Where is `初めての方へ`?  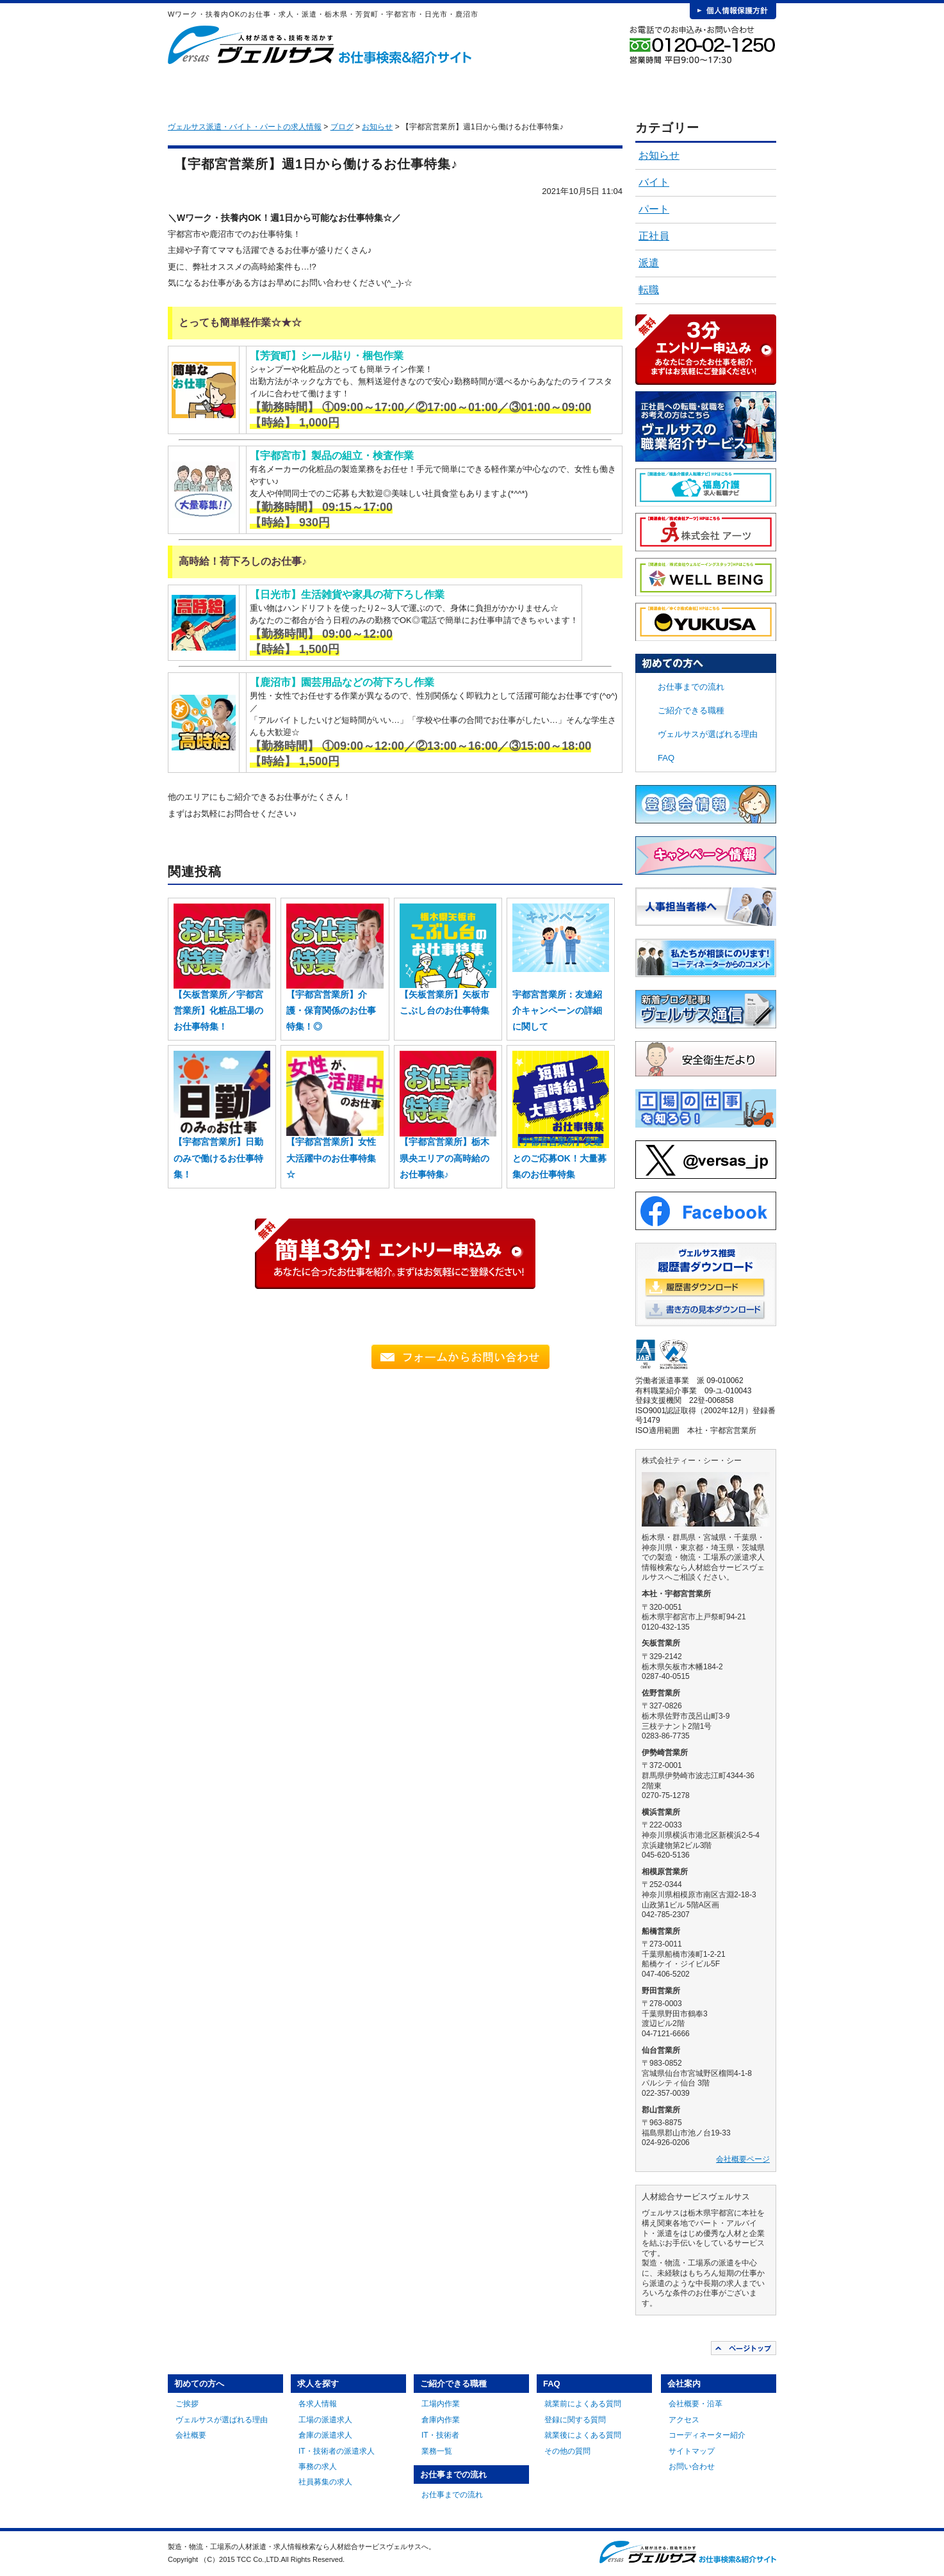
初めての方へ is located at coordinates (255, 89).